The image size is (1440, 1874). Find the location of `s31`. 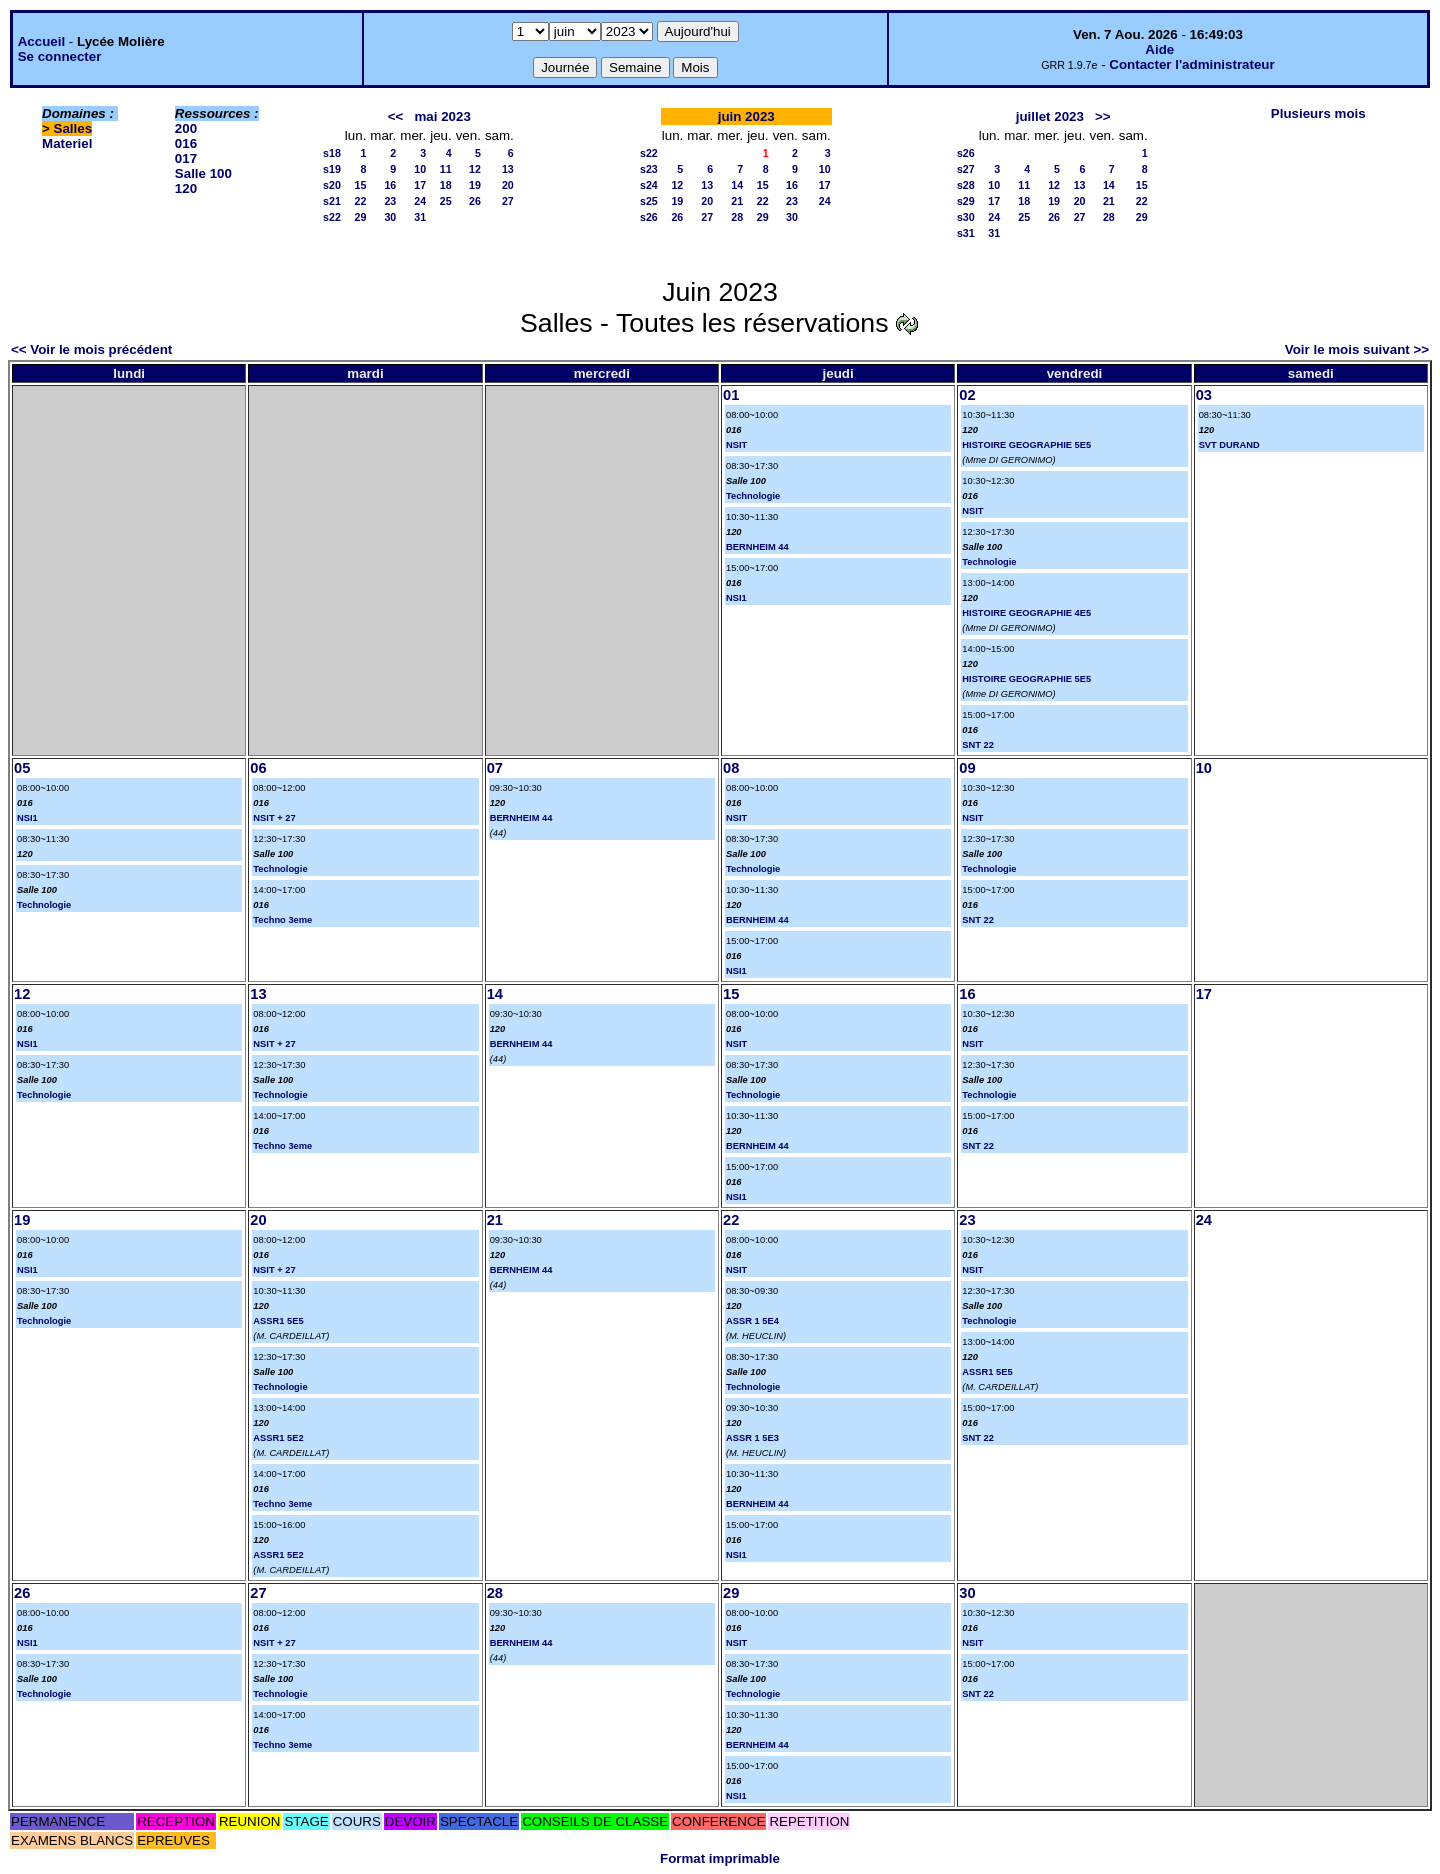

s31 is located at coordinates (966, 233).